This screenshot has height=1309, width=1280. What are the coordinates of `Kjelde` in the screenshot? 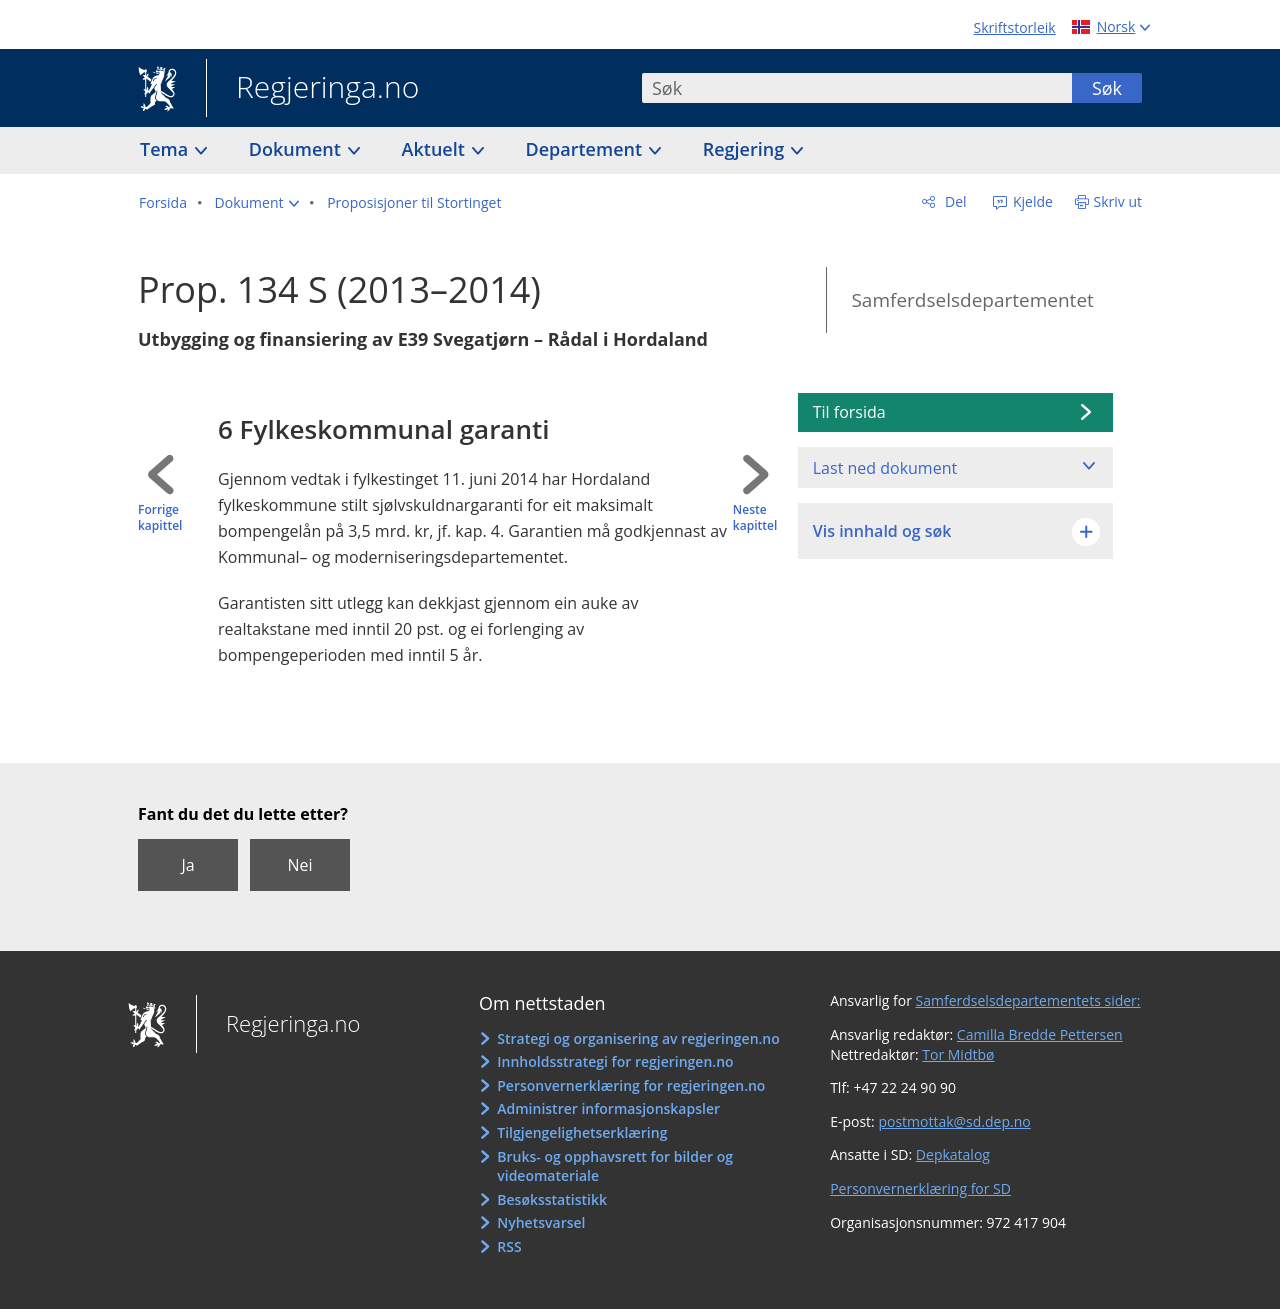 It's located at (1031, 201).